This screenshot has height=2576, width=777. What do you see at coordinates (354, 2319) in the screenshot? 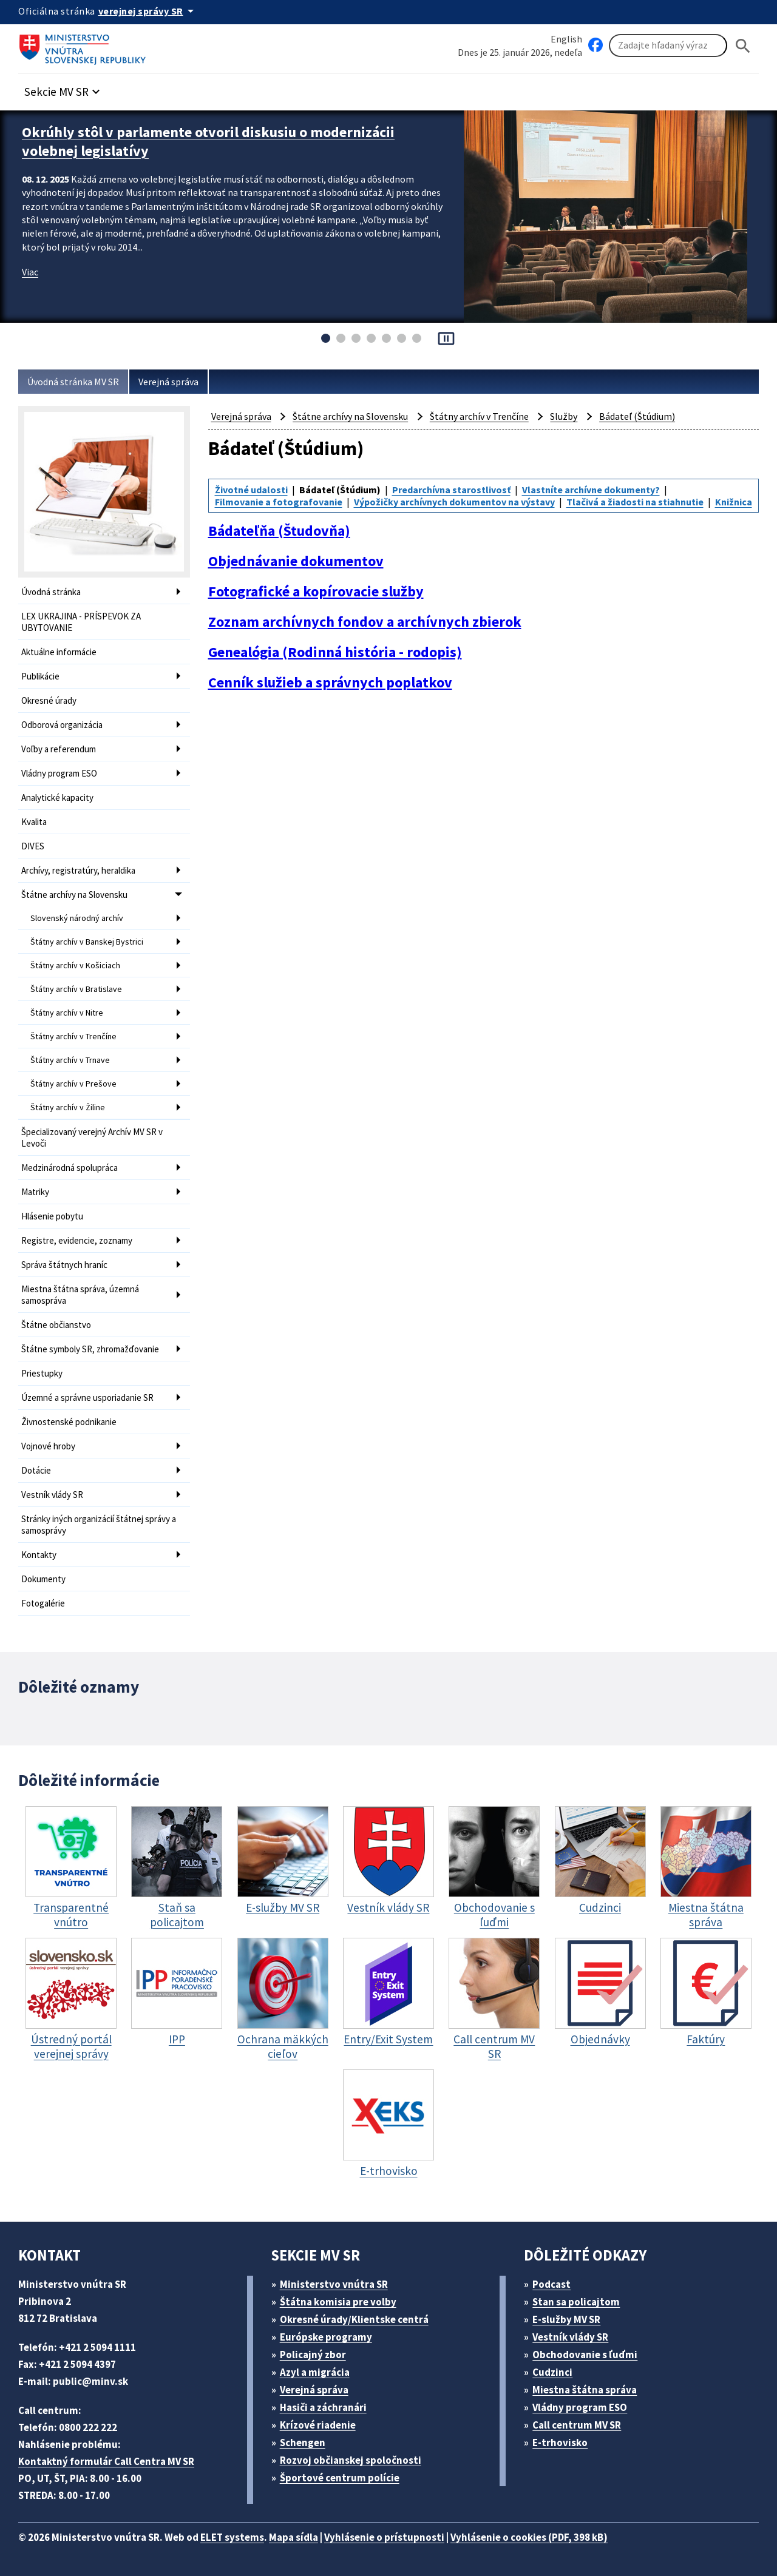
I see `Okresné úrady/Klientske centrá` at bounding box center [354, 2319].